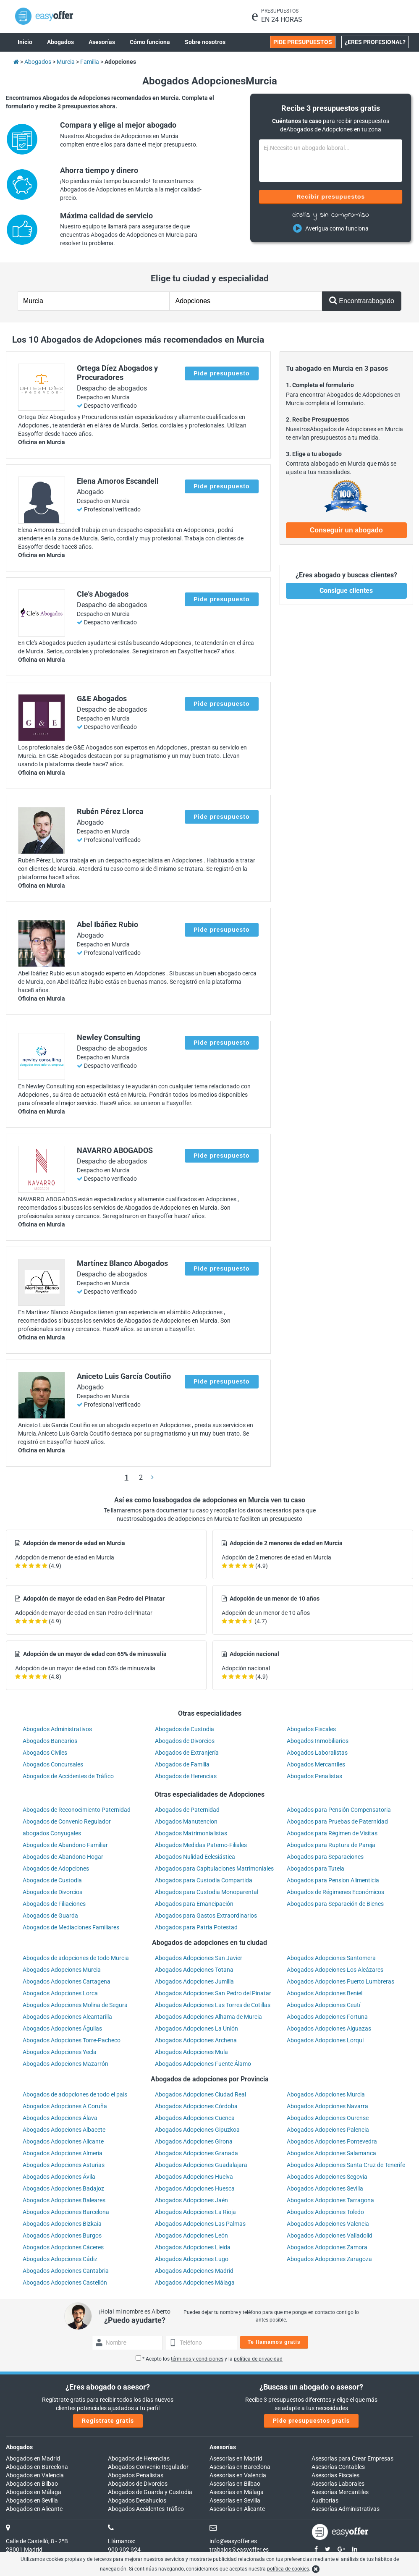  What do you see at coordinates (201, 2165) in the screenshot?
I see `Abogados Adopciones Guadalajara` at bounding box center [201, 2165].